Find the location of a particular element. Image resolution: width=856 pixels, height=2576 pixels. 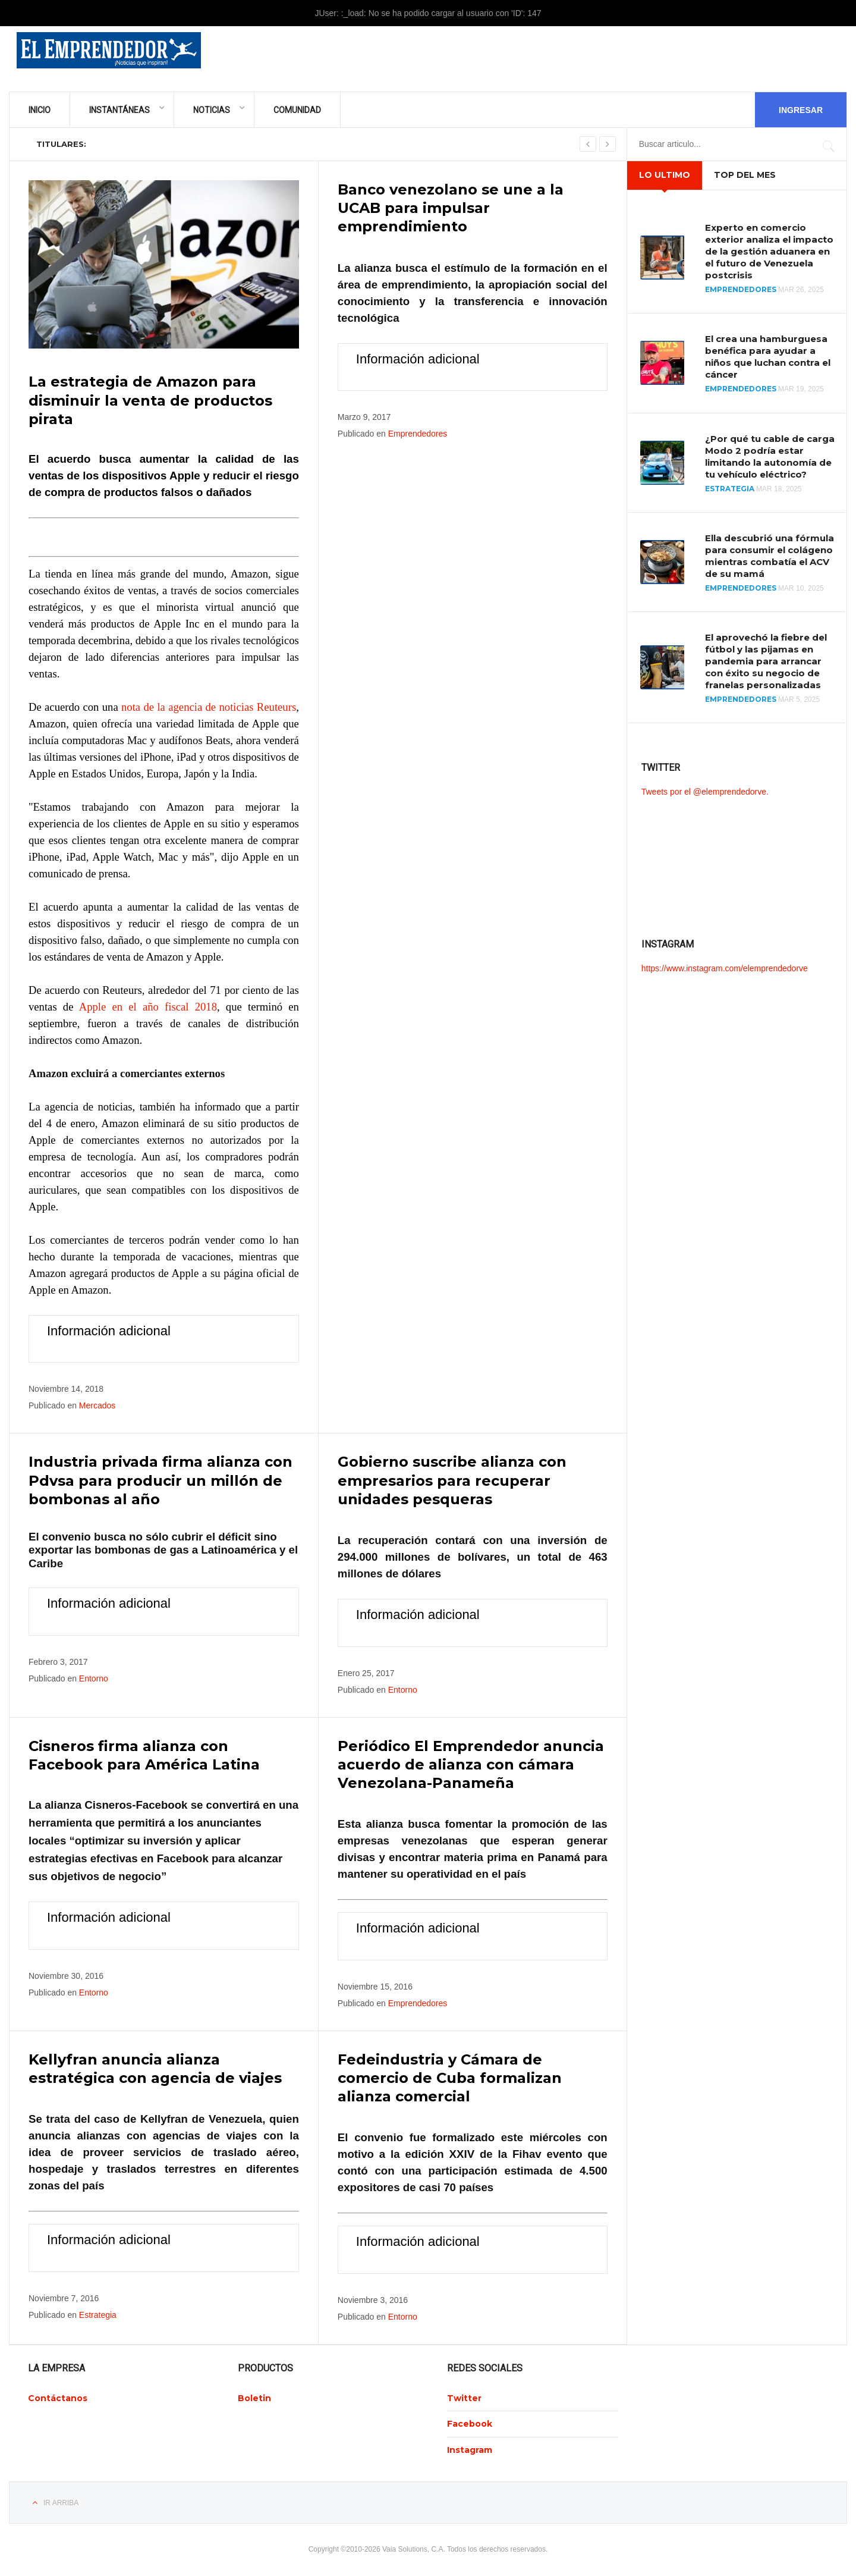

El crea una hamburguesa benéfica para ayudar a niños que luchan contra el cáncer is located at coordinates (767, 356).